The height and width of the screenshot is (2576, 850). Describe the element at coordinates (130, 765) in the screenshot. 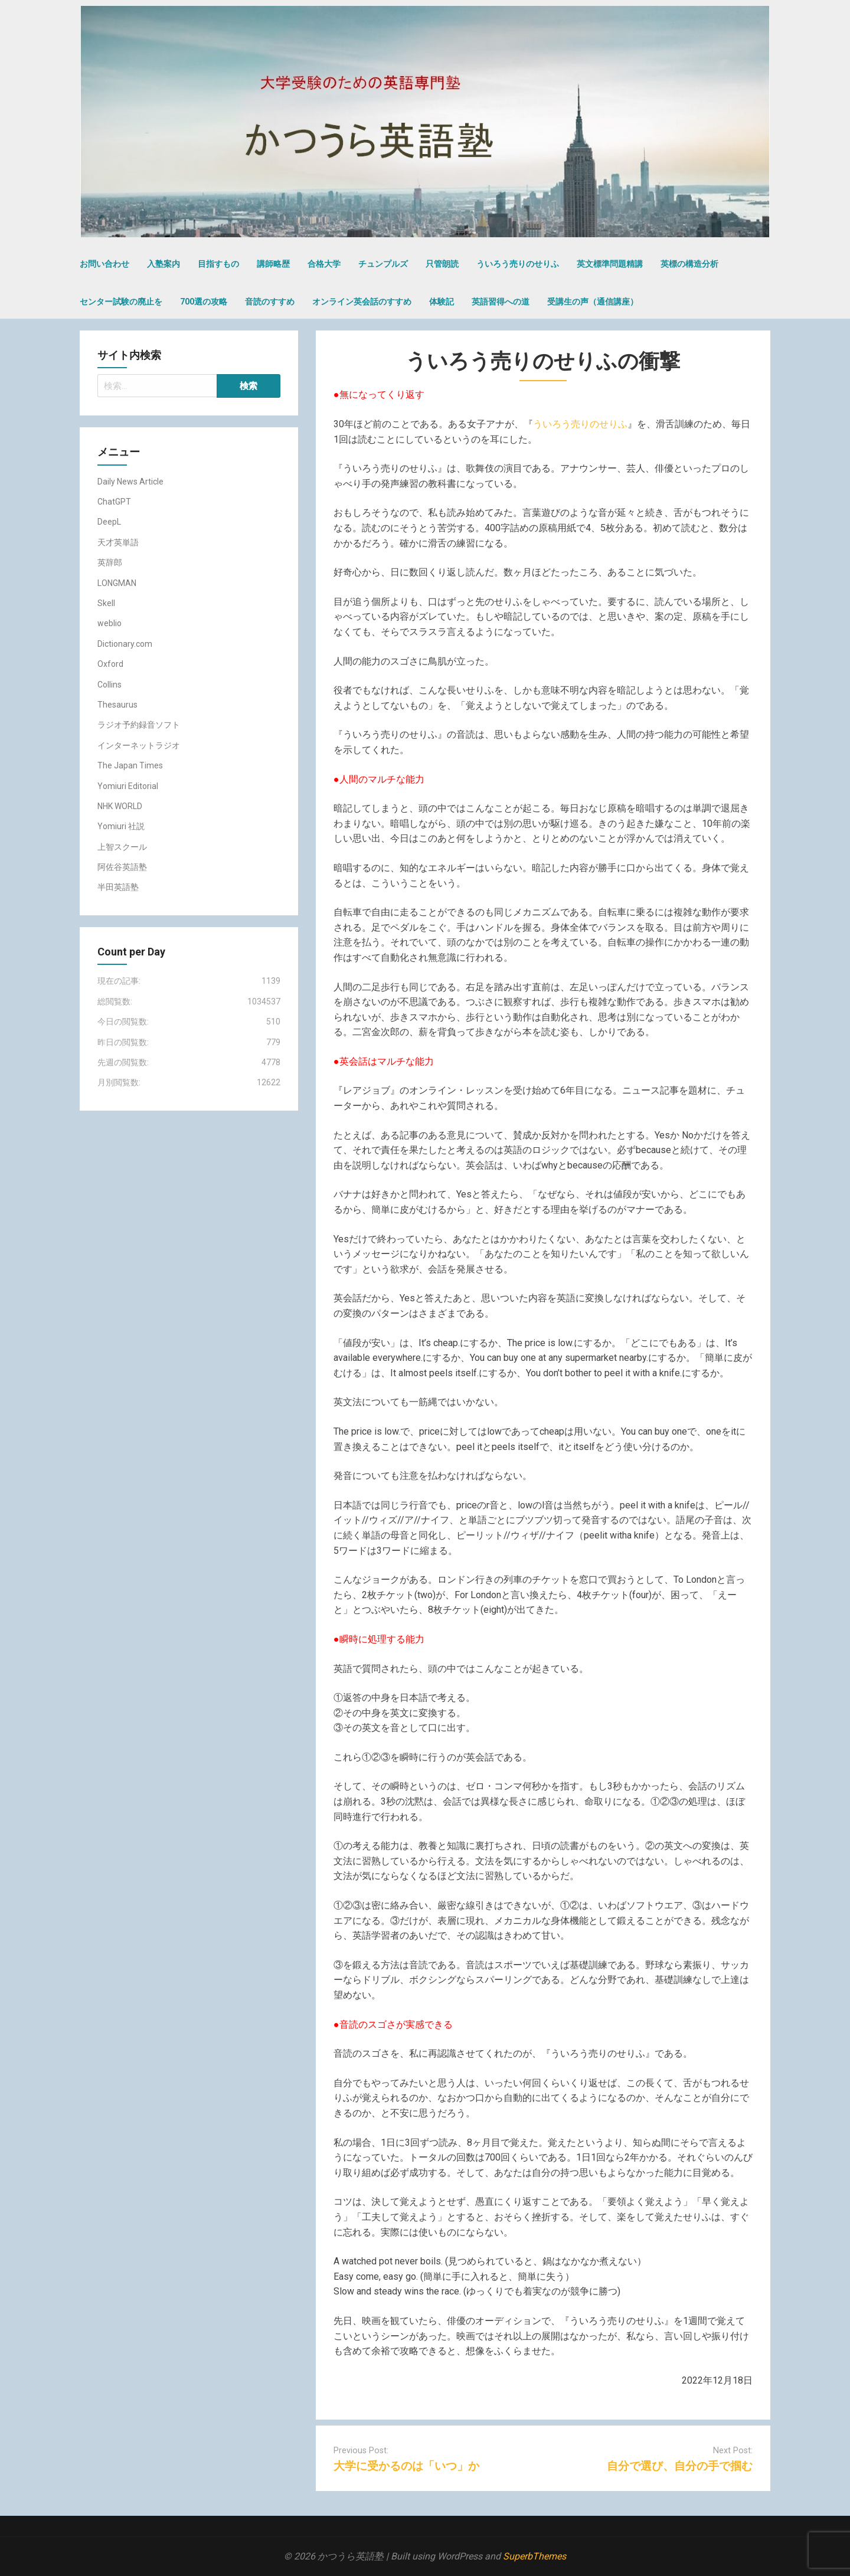

I see `The Japan Times` at that location.